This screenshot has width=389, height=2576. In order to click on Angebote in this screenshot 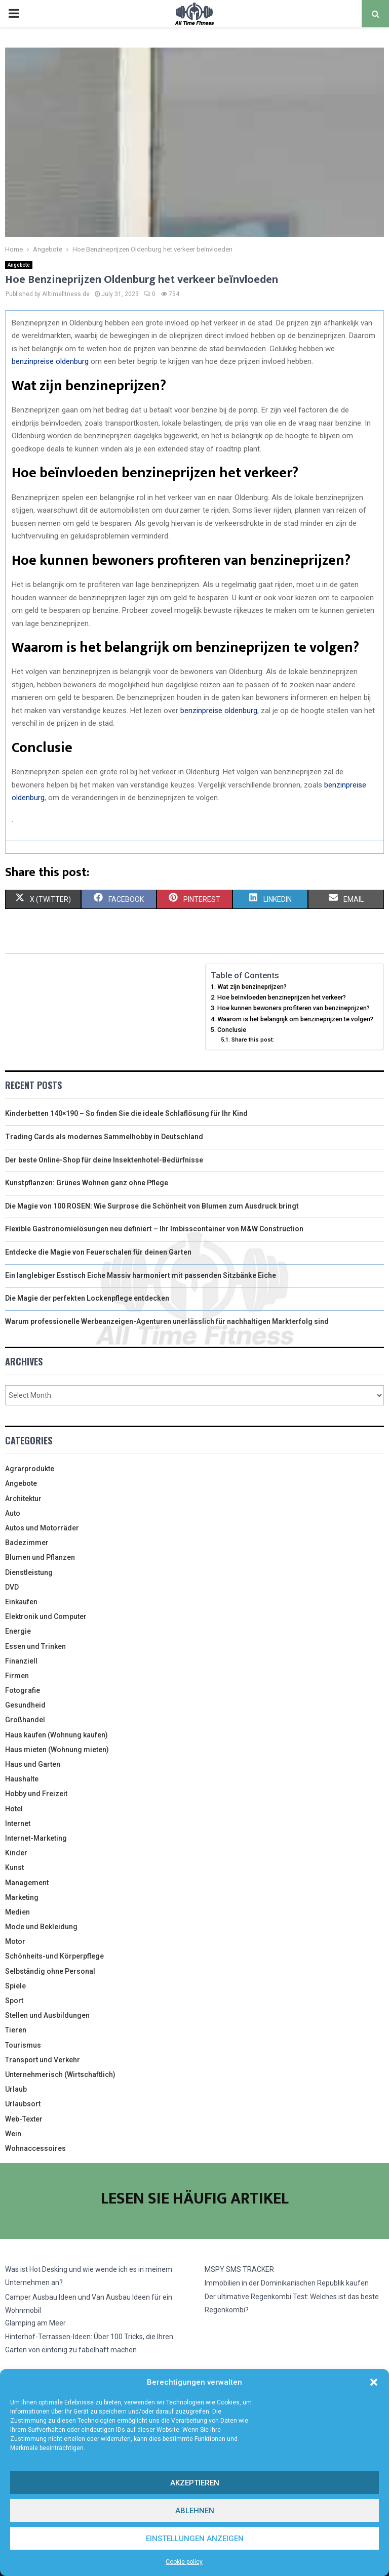, I will do `click(19, 265)`.